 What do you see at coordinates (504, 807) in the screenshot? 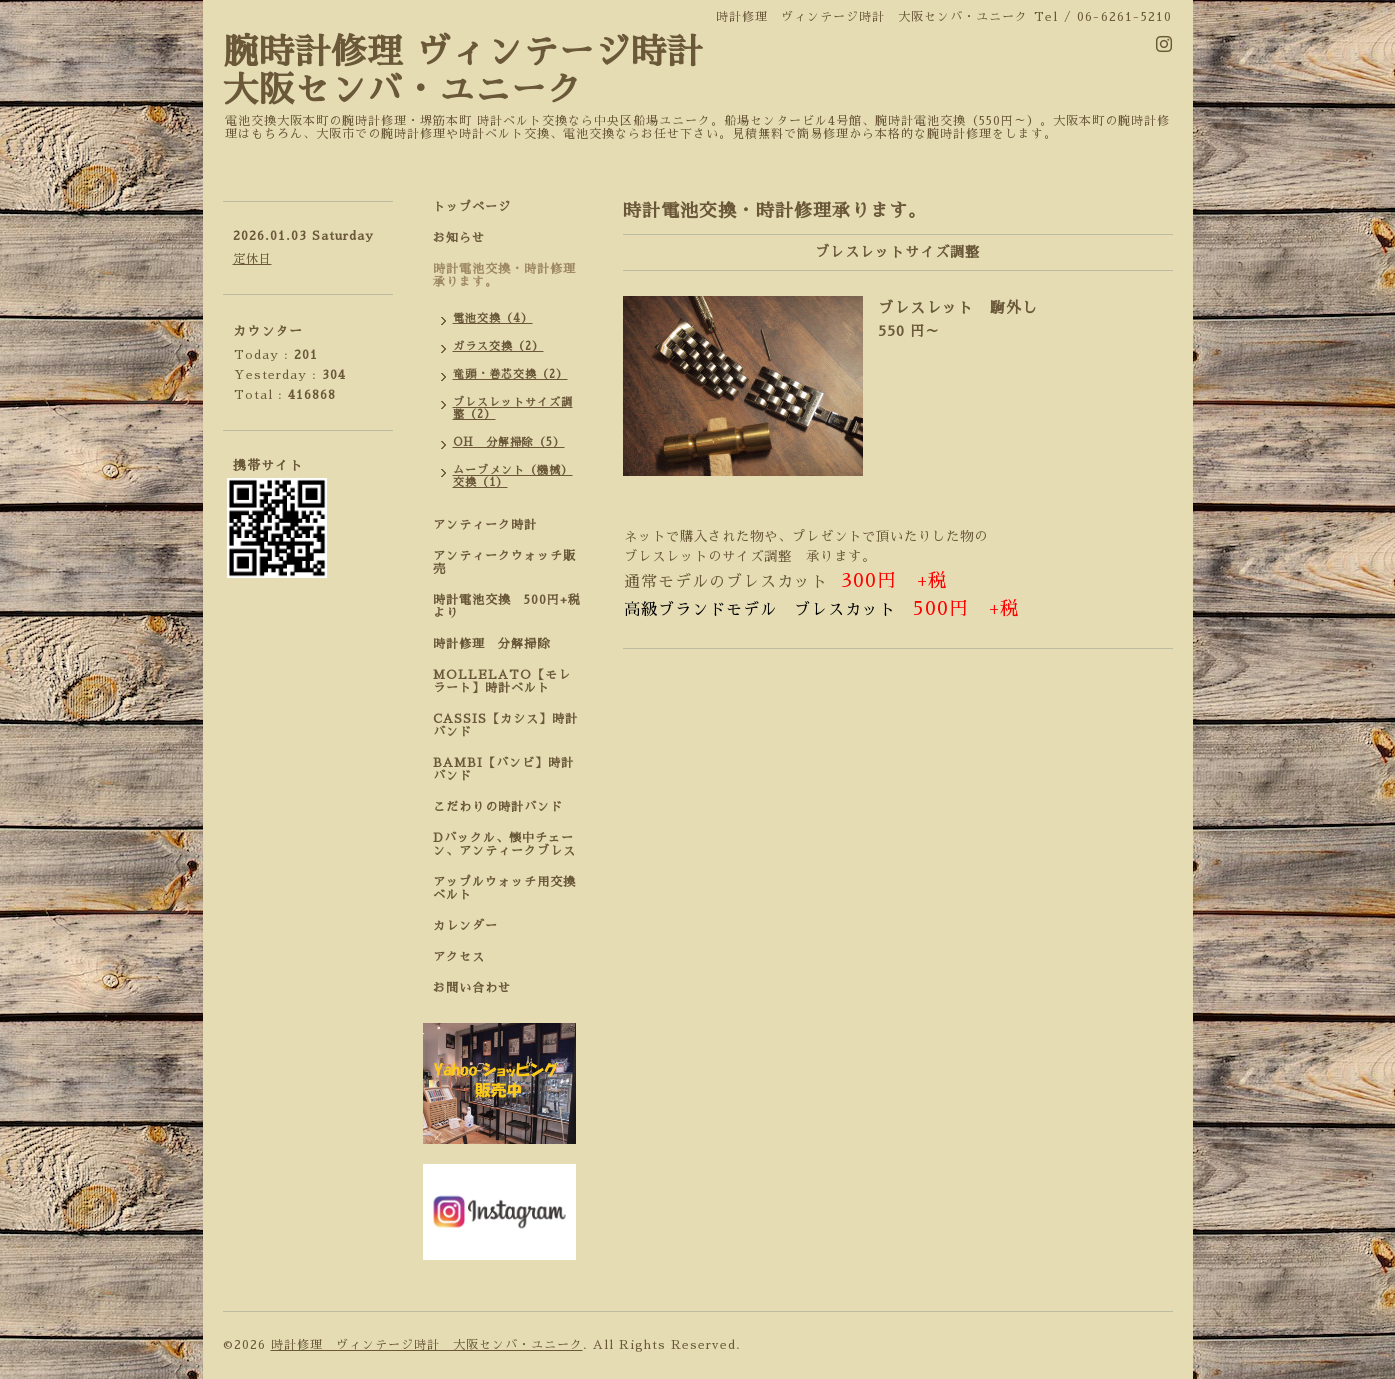
I see `こだわりの時計バンド` at bounding box center [504, 807].